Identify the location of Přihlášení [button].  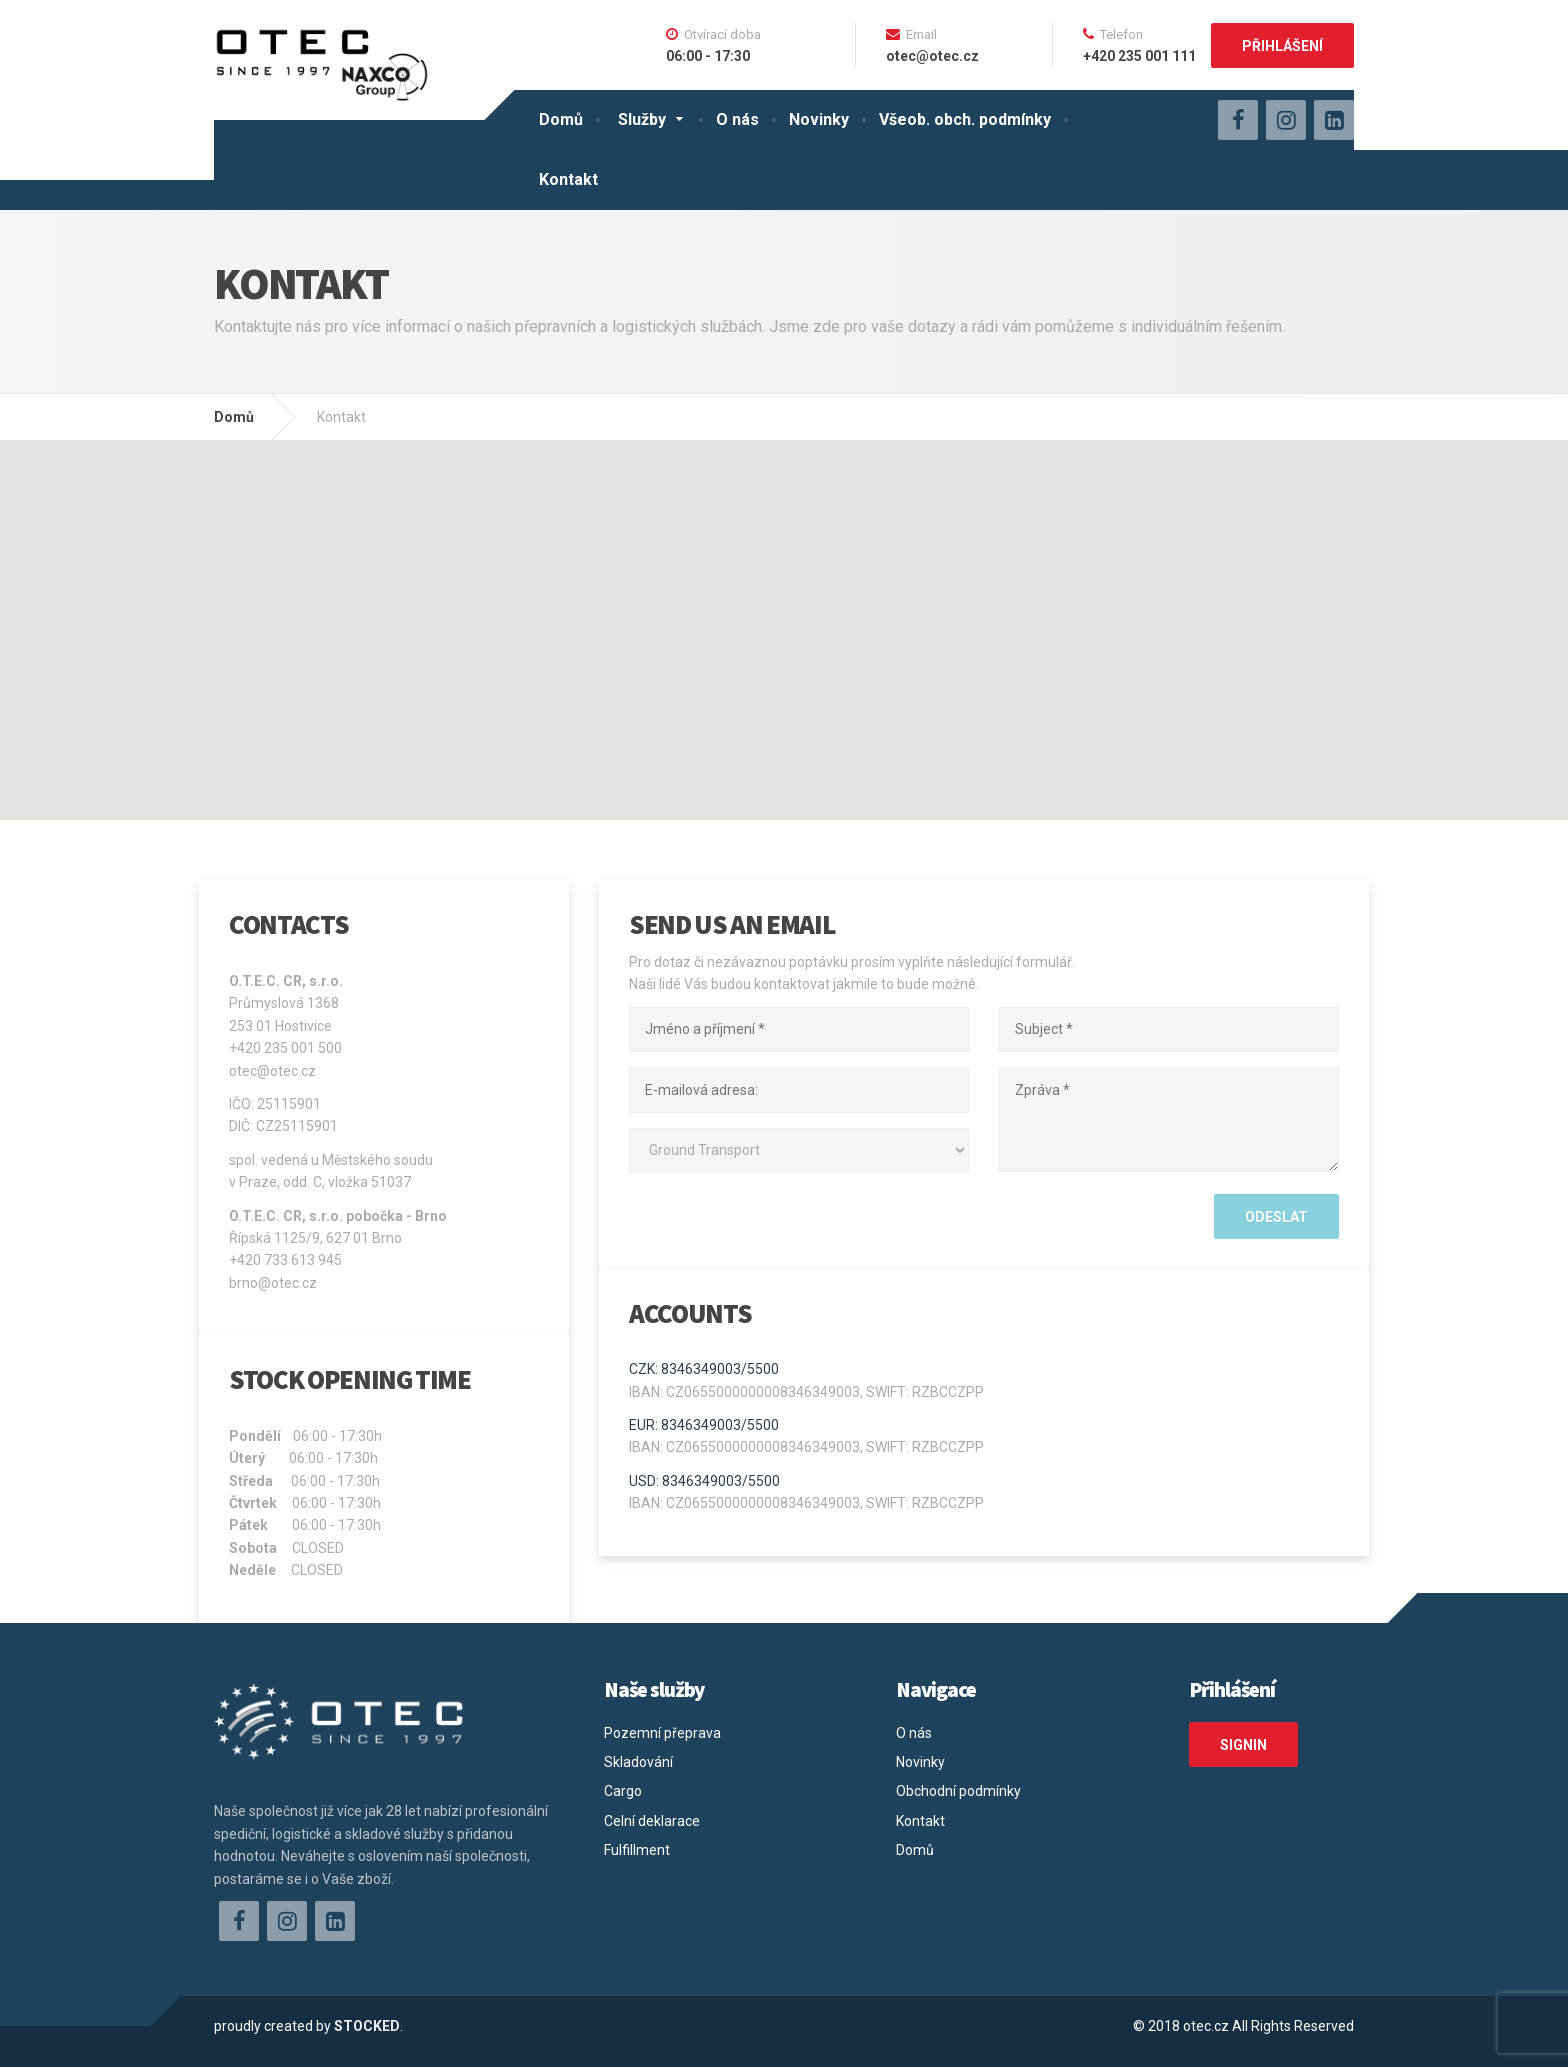
(1282, 46).